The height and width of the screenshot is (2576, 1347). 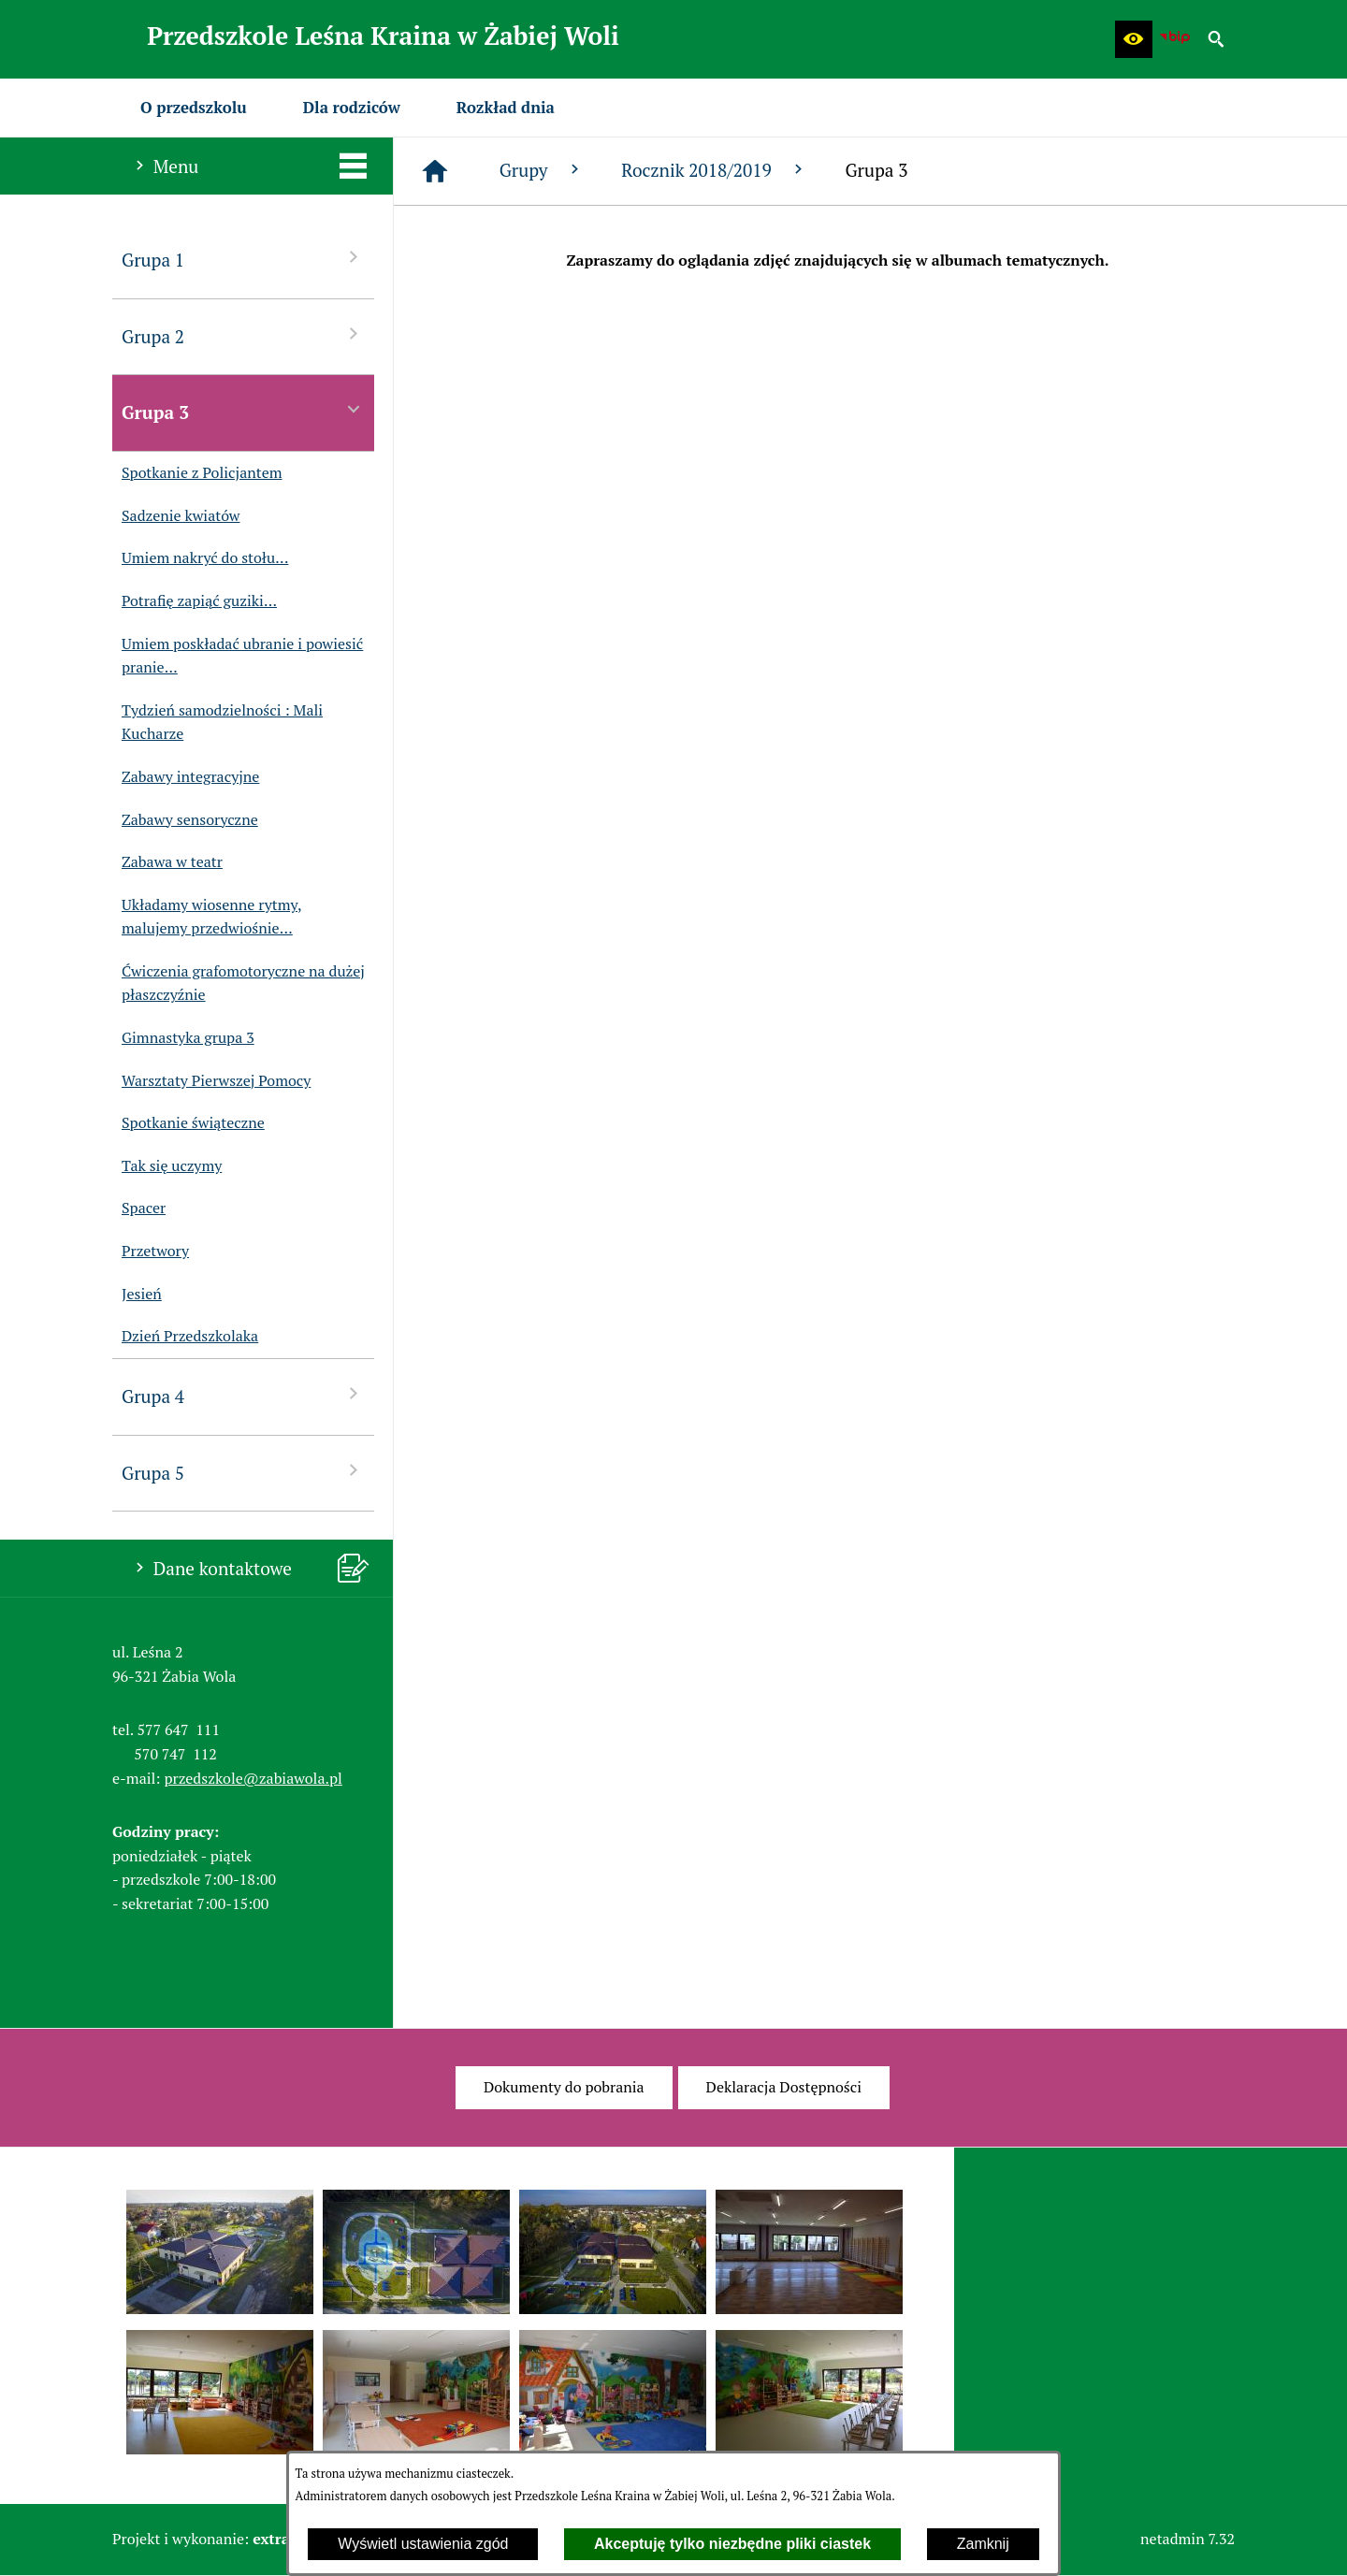 I want to click on Zamknij, so click(x=983, y=2544).